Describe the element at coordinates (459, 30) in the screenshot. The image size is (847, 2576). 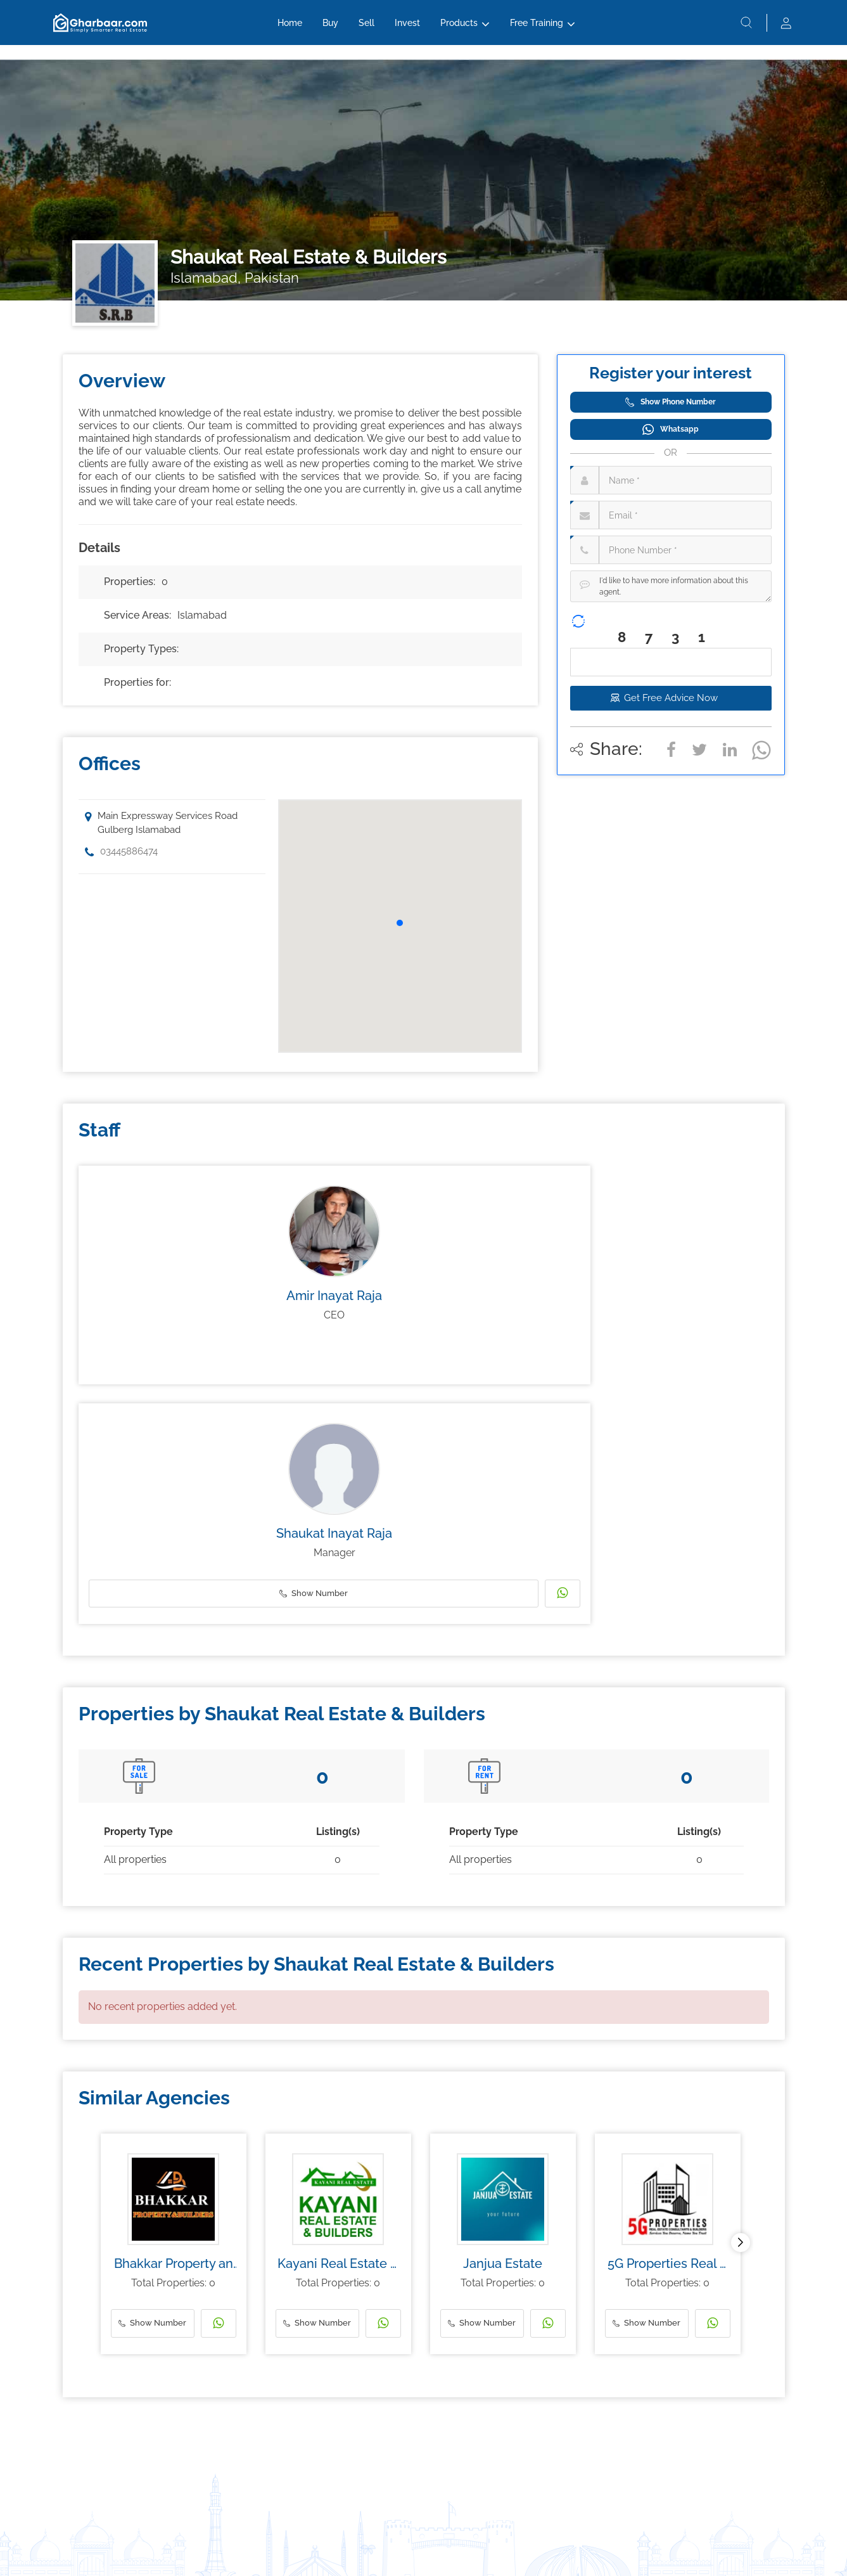
I see `Products` at that location.